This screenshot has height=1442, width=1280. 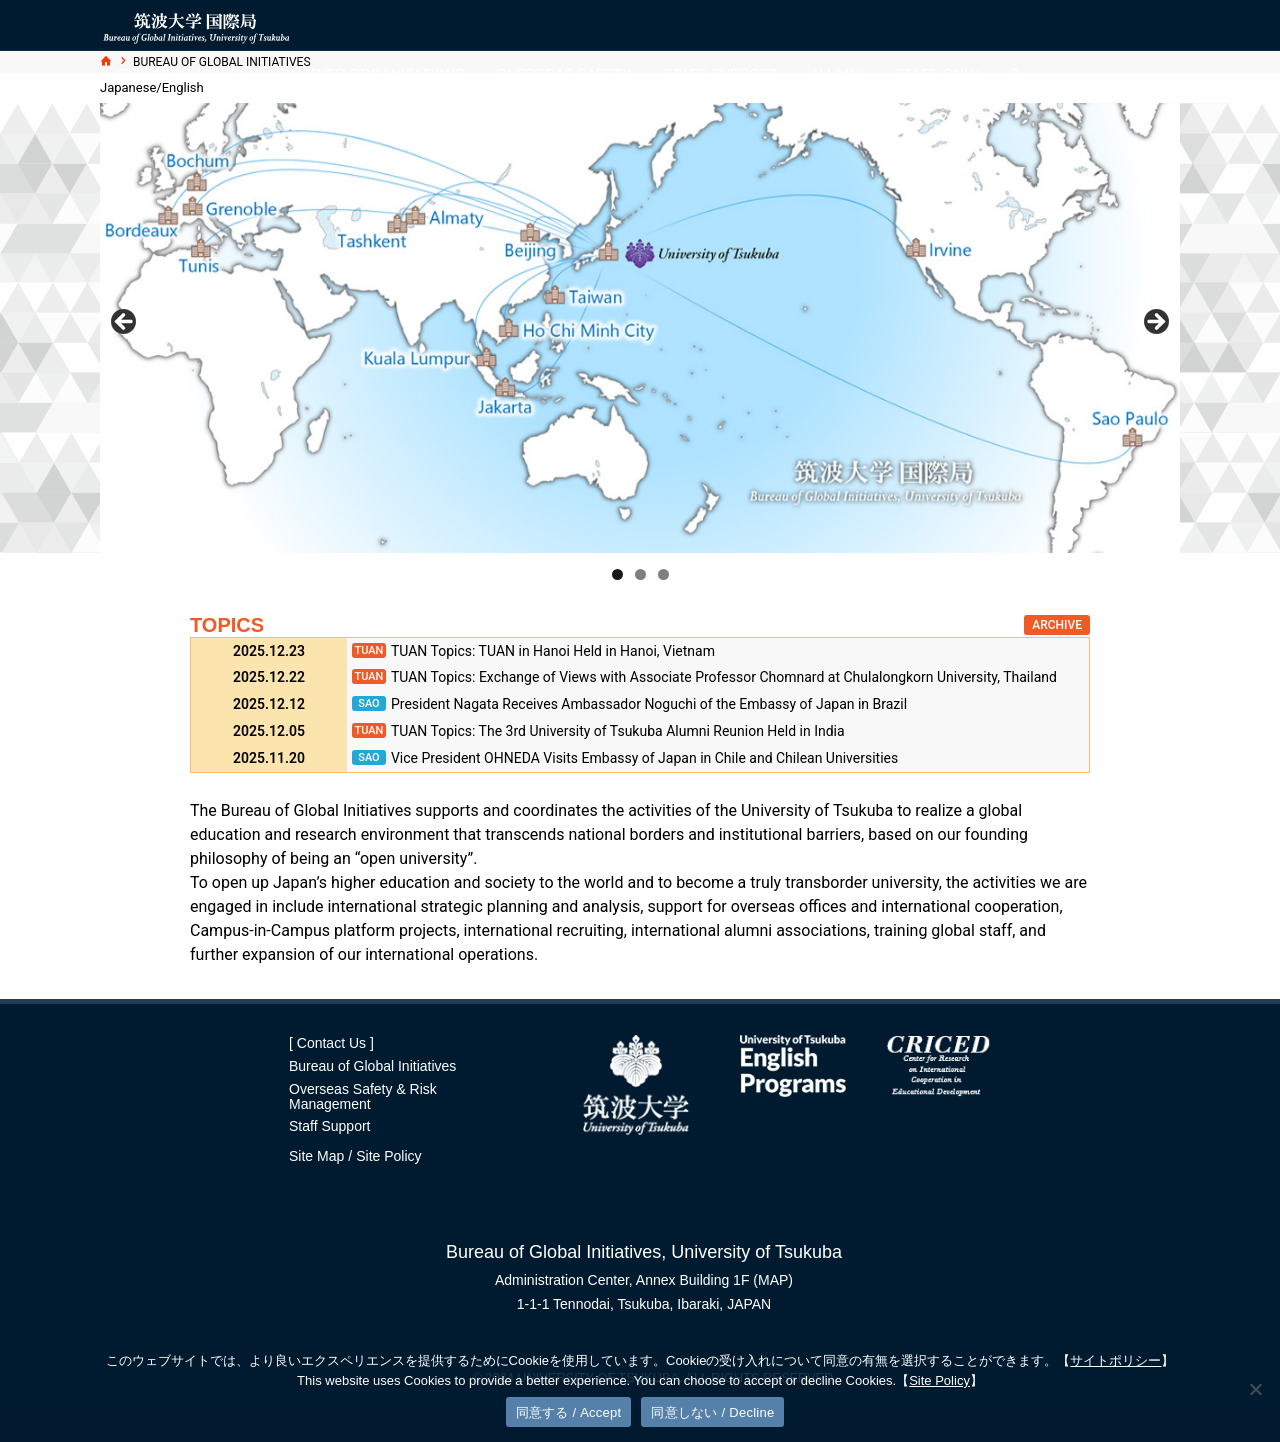 I want to click on President Nagata Receives Ambassador Noguchi of the Embassy of Japan in Brazil, so click(x=649, y=704).